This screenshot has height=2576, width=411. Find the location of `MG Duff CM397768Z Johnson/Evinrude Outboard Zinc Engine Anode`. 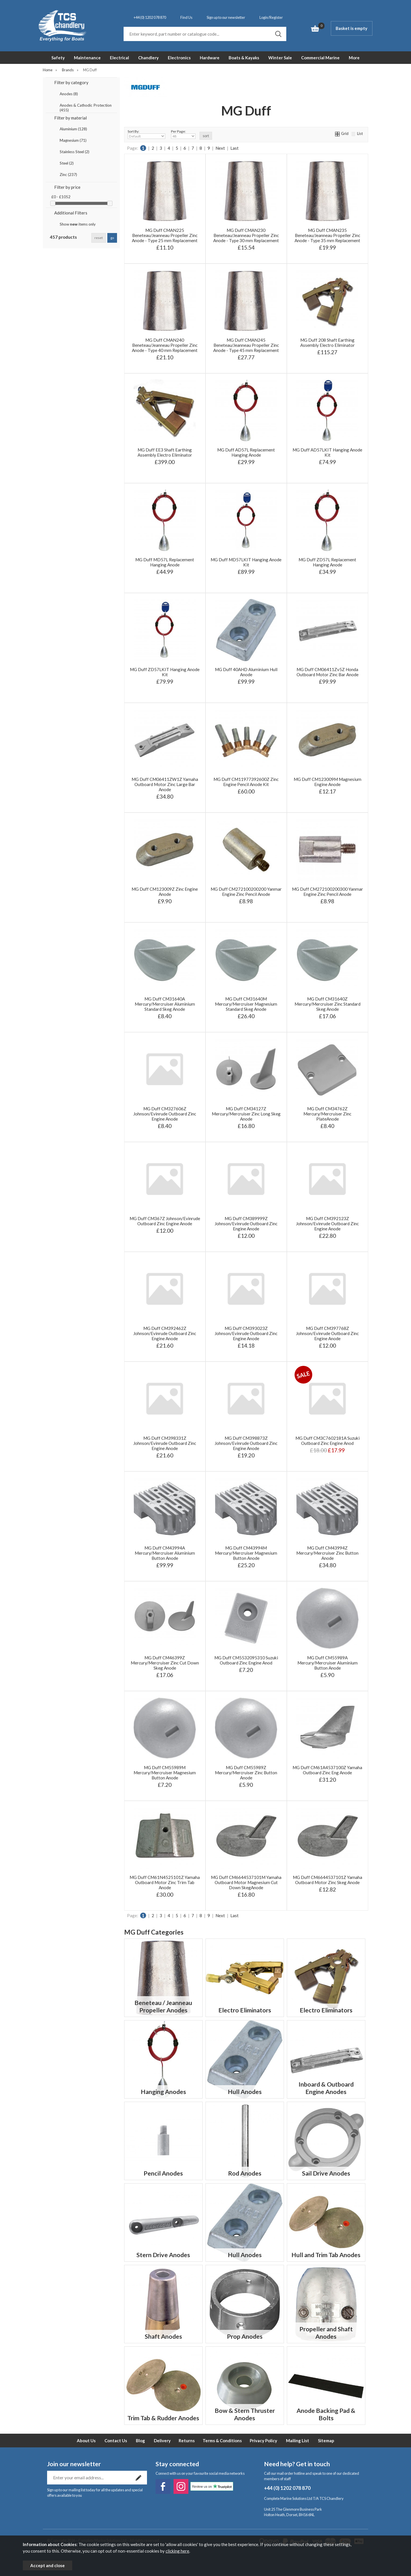

MG Duff CM397768Z Johnson/Evinrude Outboard Zinc Engine Anode is located at coordinates (327, 1333).